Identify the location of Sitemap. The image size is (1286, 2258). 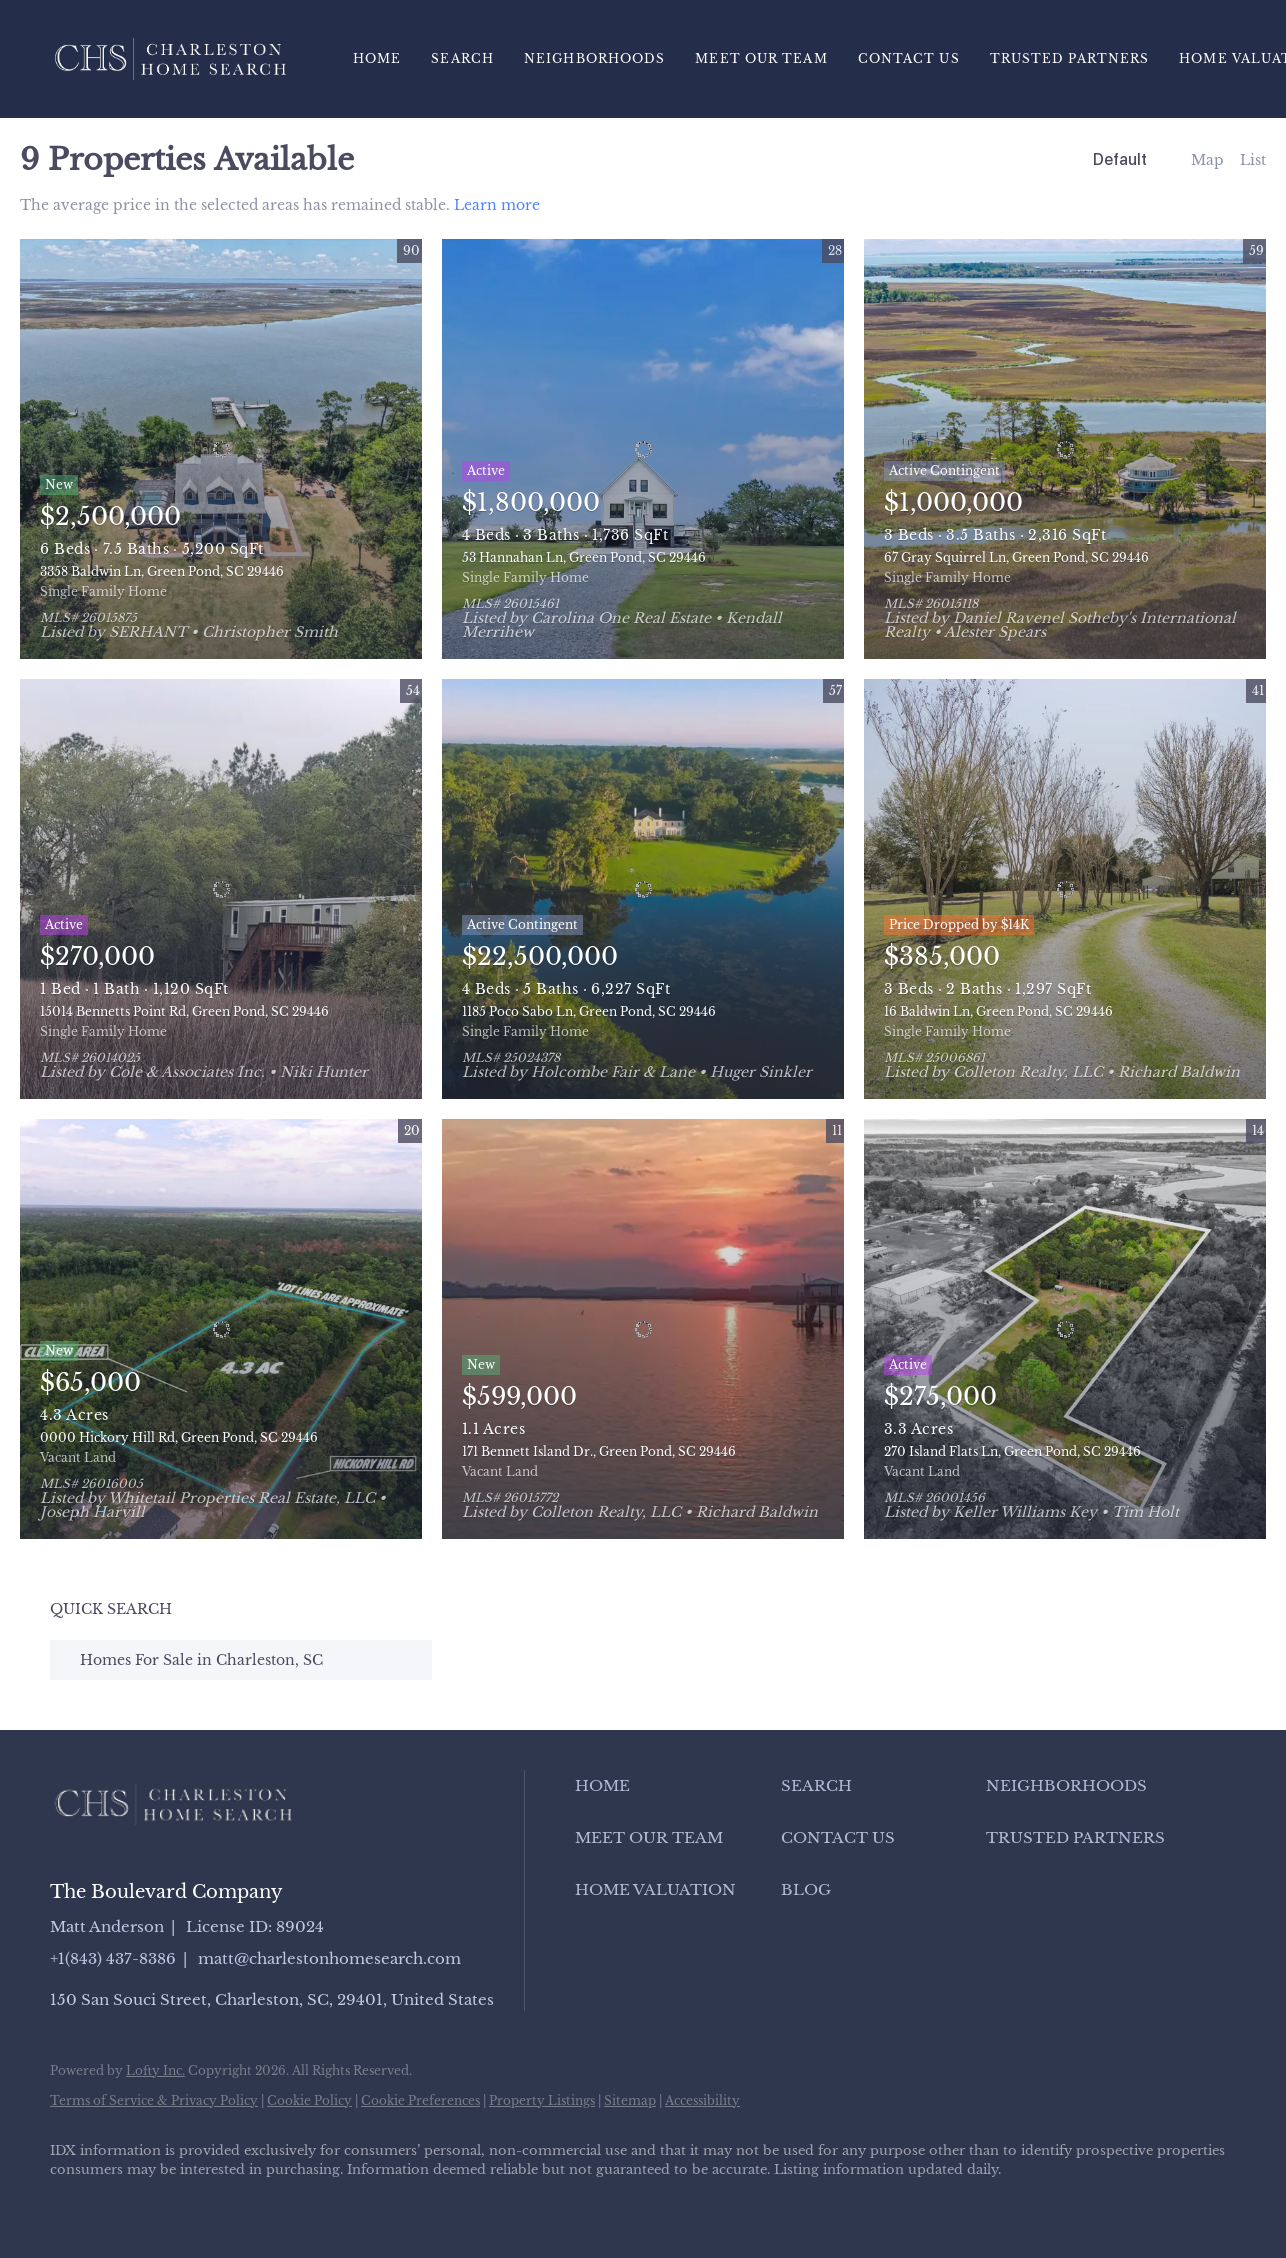
(630, 2100).